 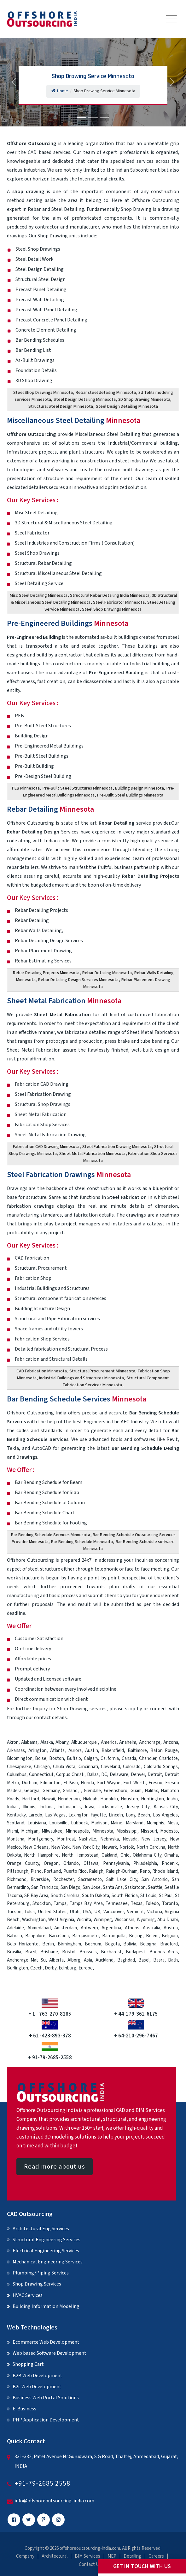 What do you see at coordinates (104, 117) in the screenshot?
I see `[Slide 3]` at bounding box center [104, 117].